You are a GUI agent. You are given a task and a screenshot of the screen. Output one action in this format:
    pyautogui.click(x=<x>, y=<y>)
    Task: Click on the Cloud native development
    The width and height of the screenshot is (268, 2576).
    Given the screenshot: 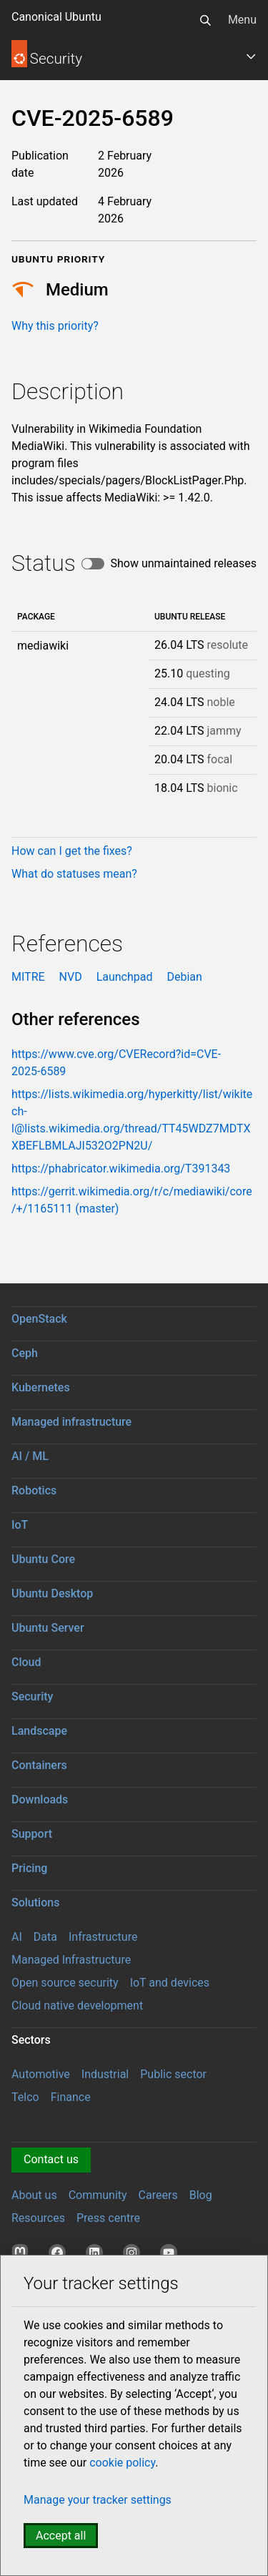 What is the action you would take?
    pyautogui.click(x=77, y=2005)
    